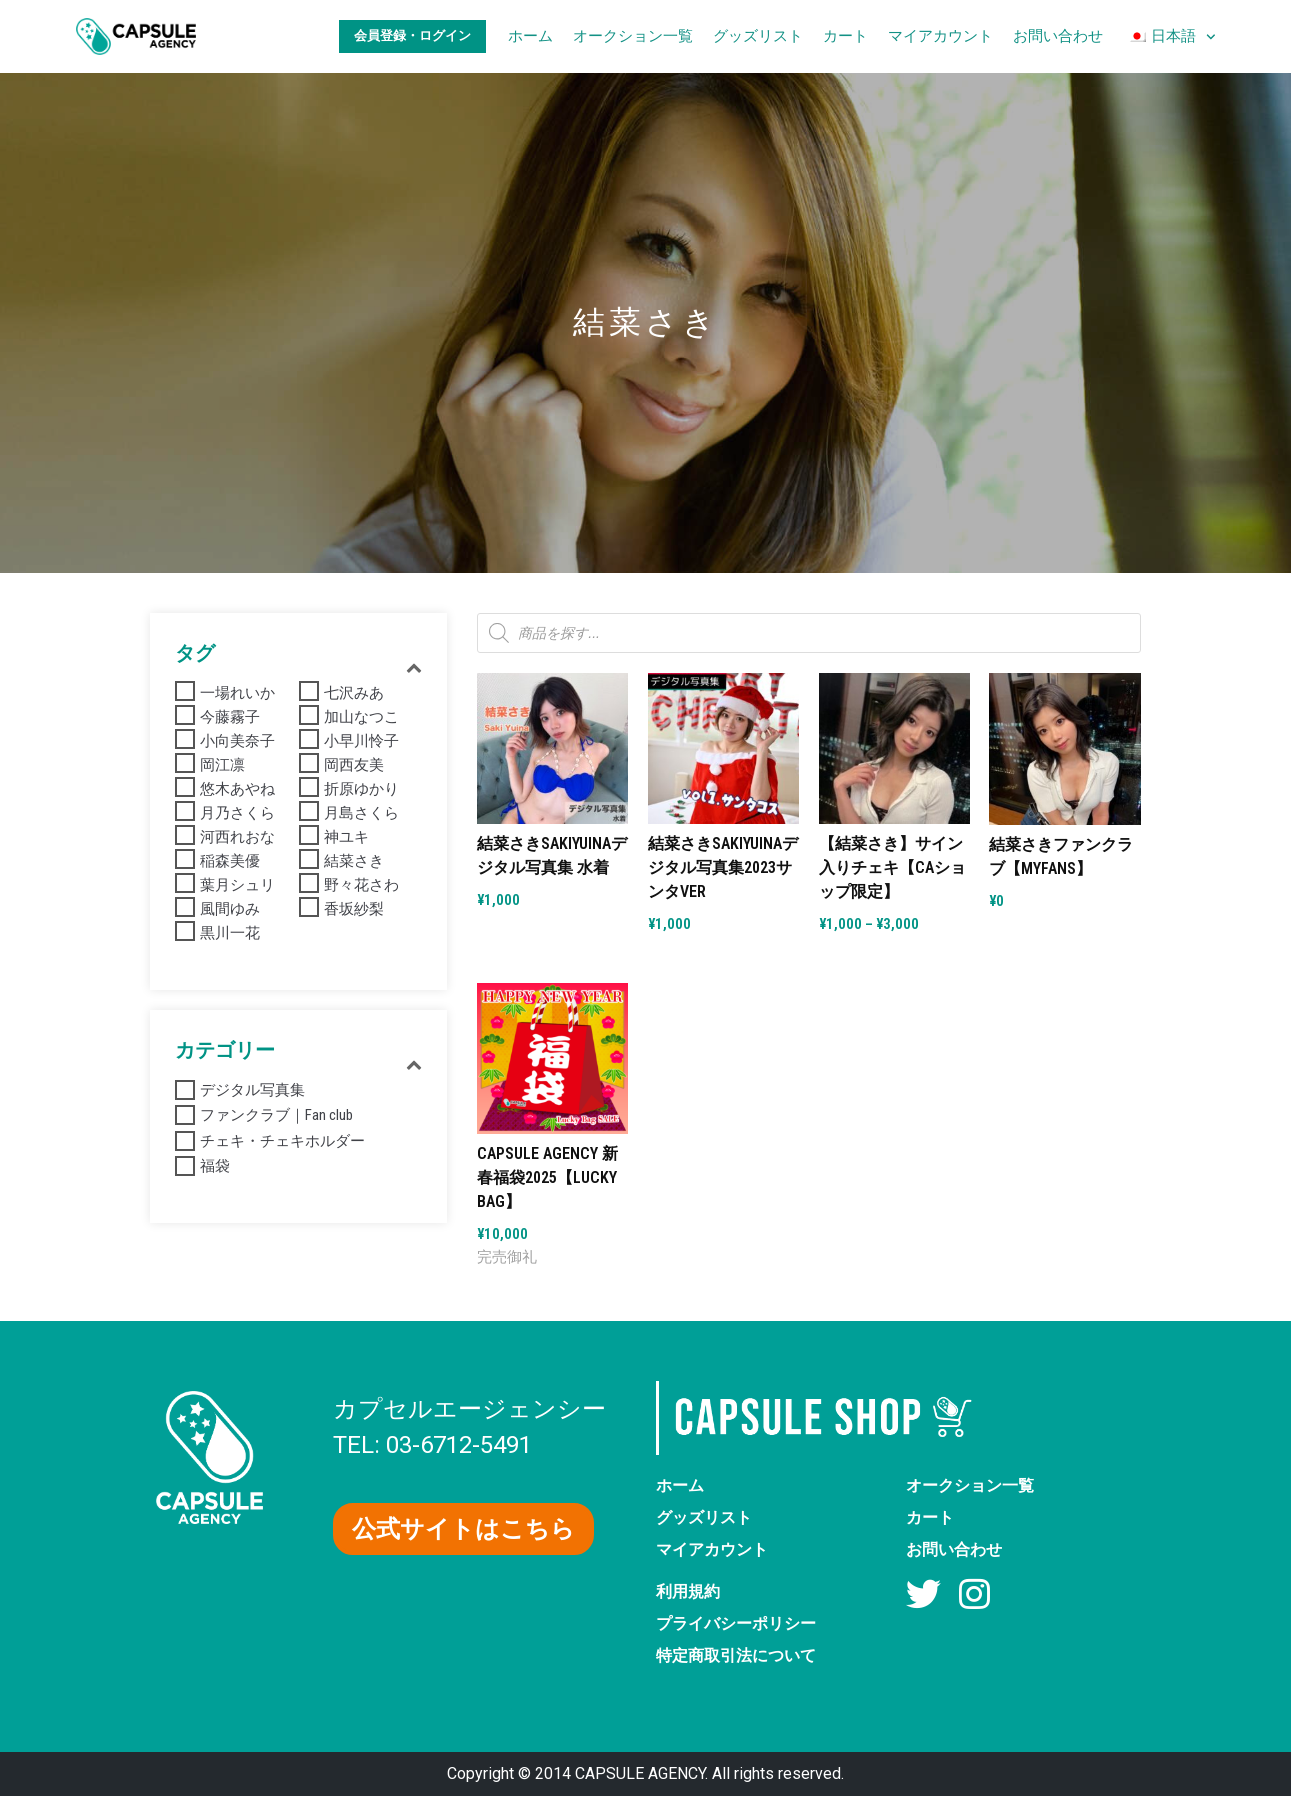  What do you see at coordinates (758, 35) in the screenshot?
I see `グッズリスト` at bounding box center [758, 35].